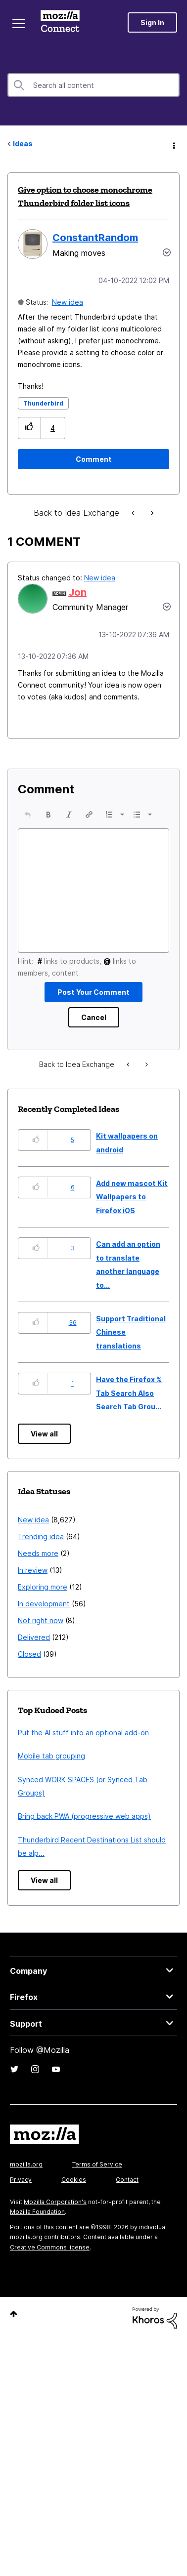 Image resolution: width=187 pixels, height=2576 pixels. What do you see at coordinates (29, 428) in the screenshot?
I see `[button]` at bounding box center [29, 428].